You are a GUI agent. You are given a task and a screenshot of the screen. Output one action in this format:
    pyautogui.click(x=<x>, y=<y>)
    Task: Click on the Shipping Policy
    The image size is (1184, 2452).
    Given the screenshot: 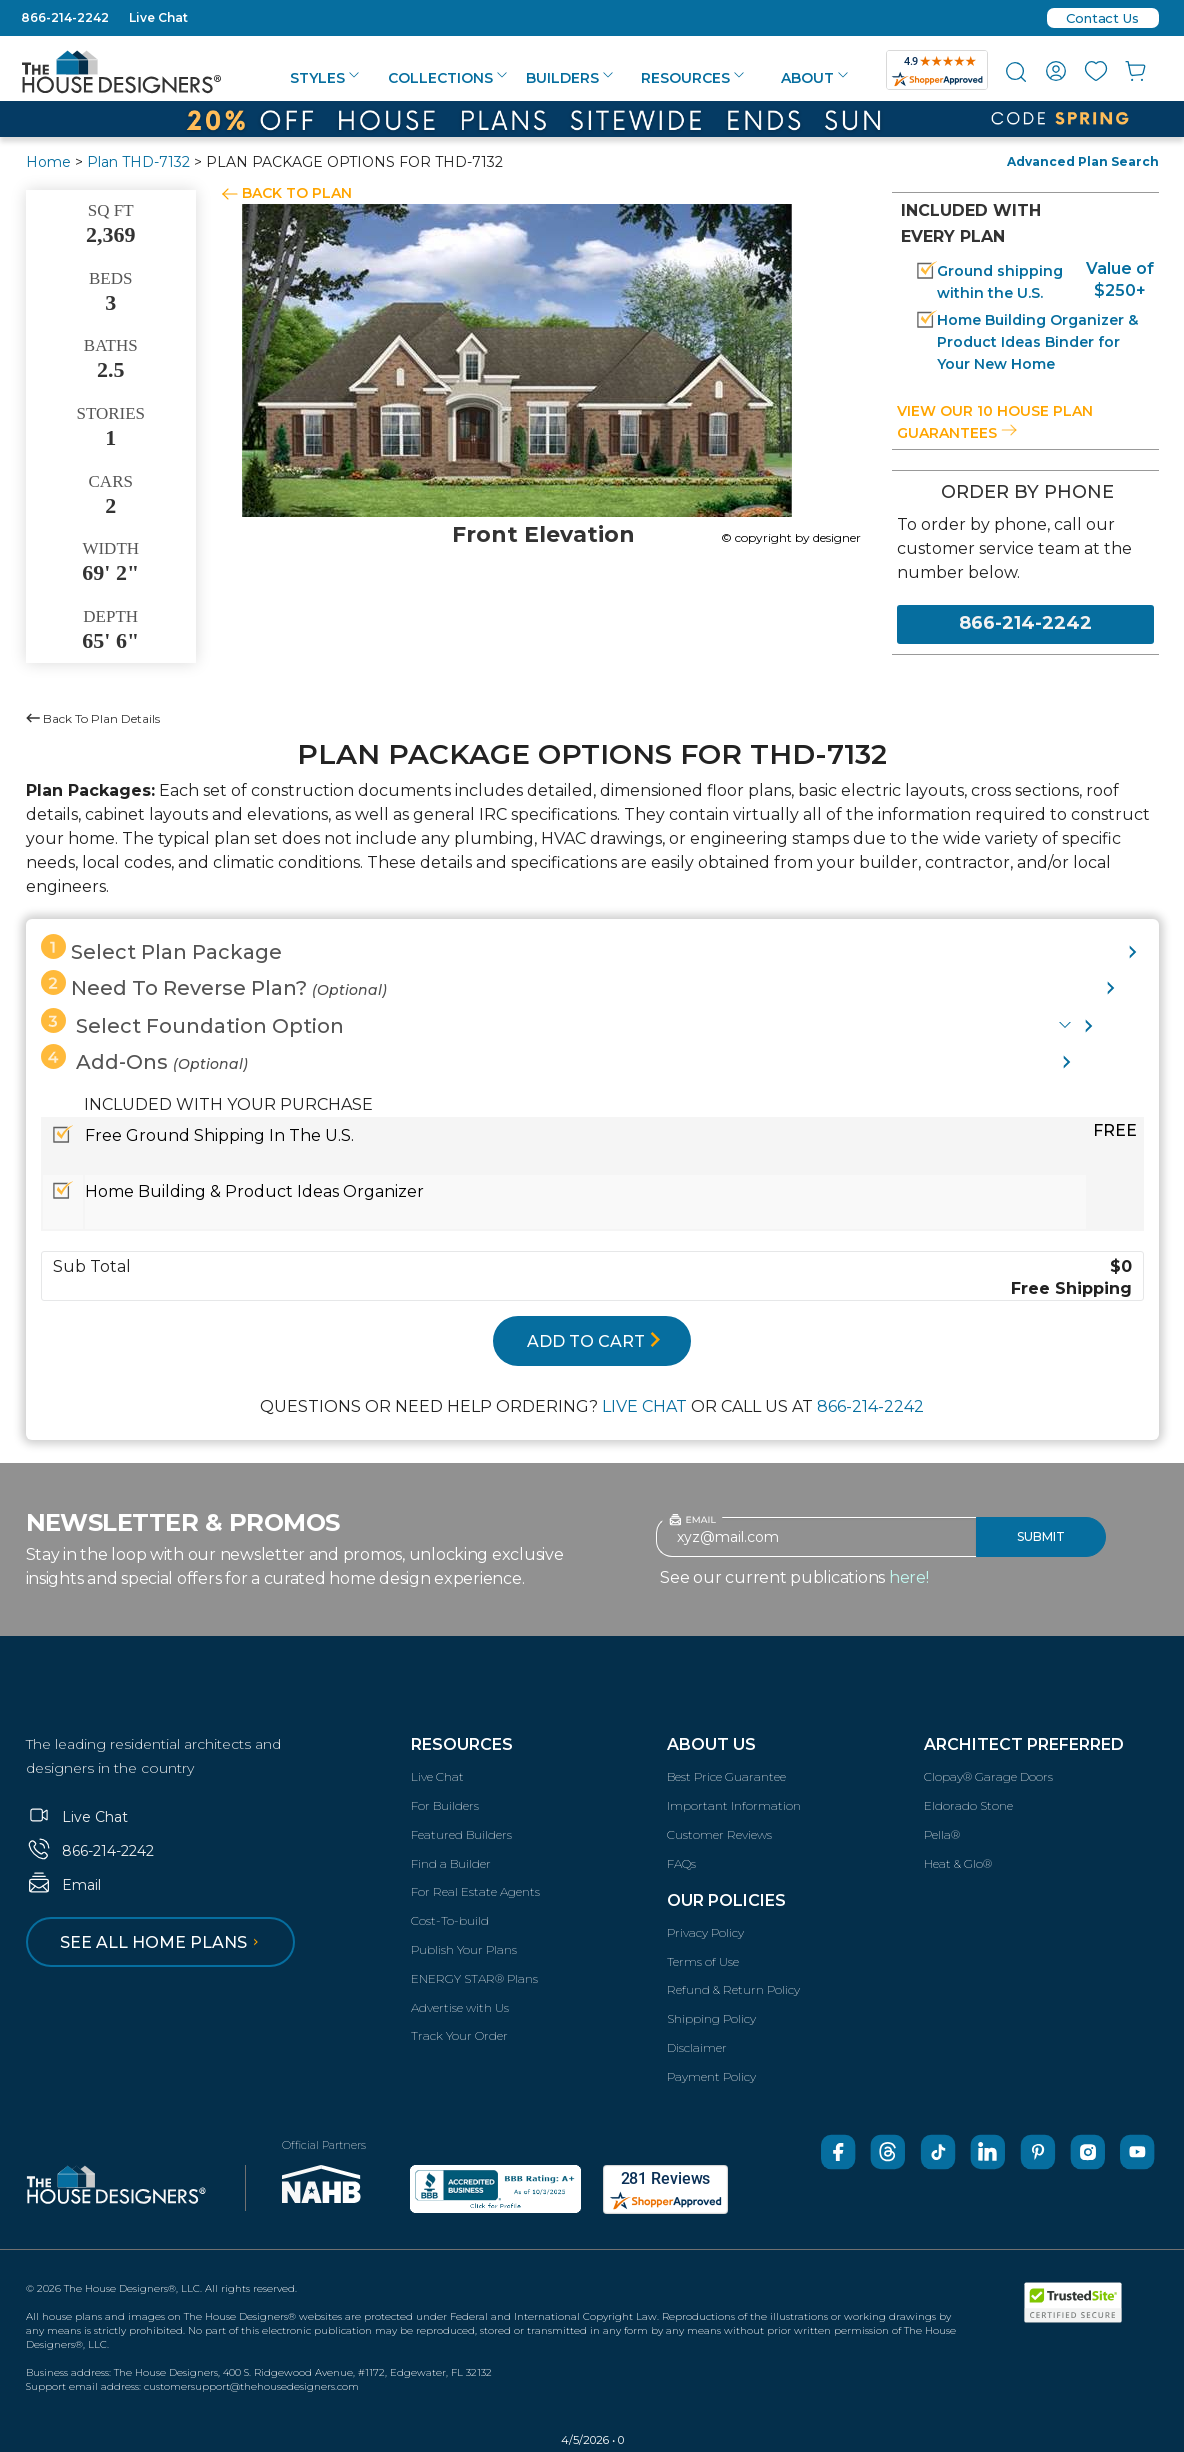 What is the action you would take?
    pyautogui.click(x=711, y=2018)
    